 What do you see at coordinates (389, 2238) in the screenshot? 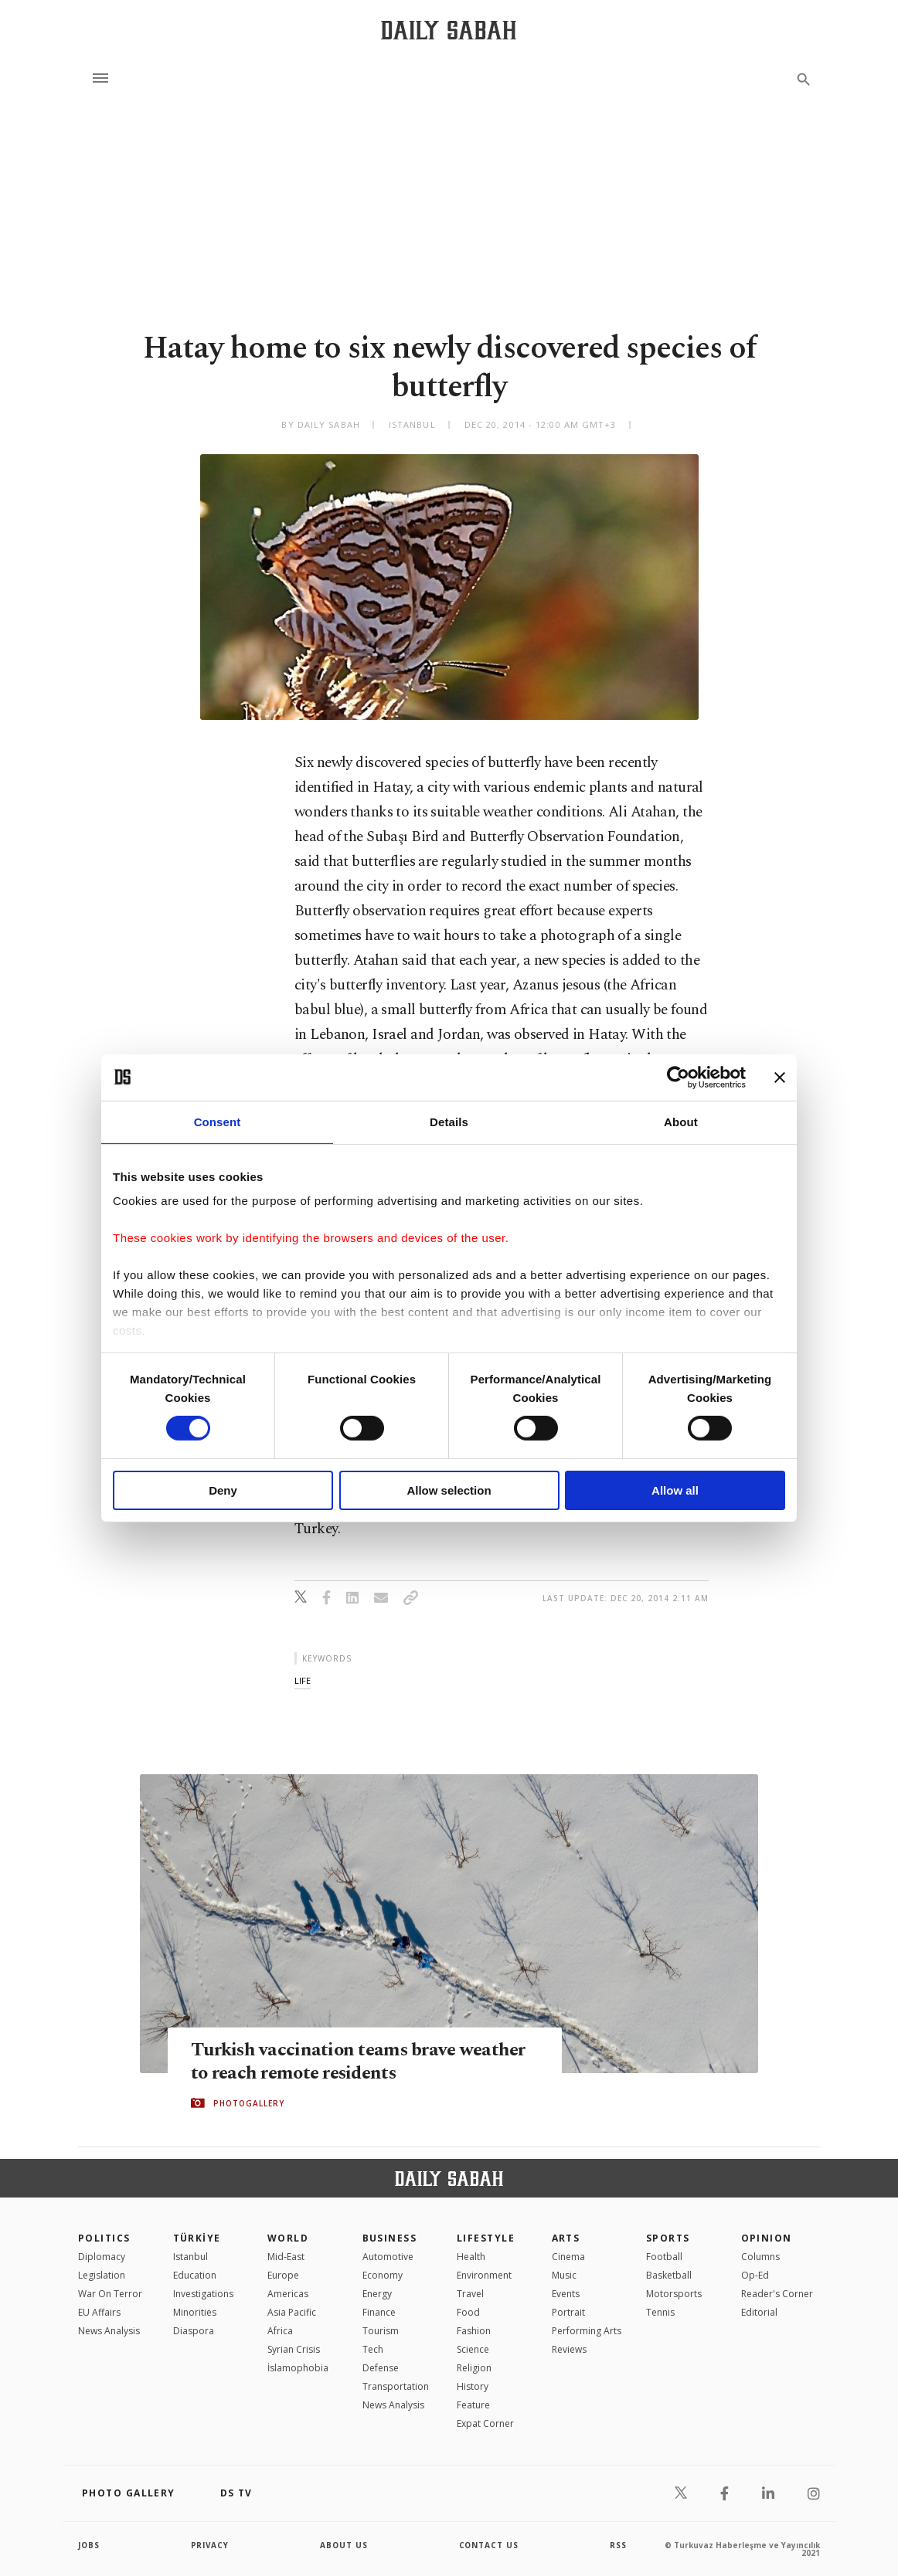
I see `Business` at bounding box center [389, 2238].